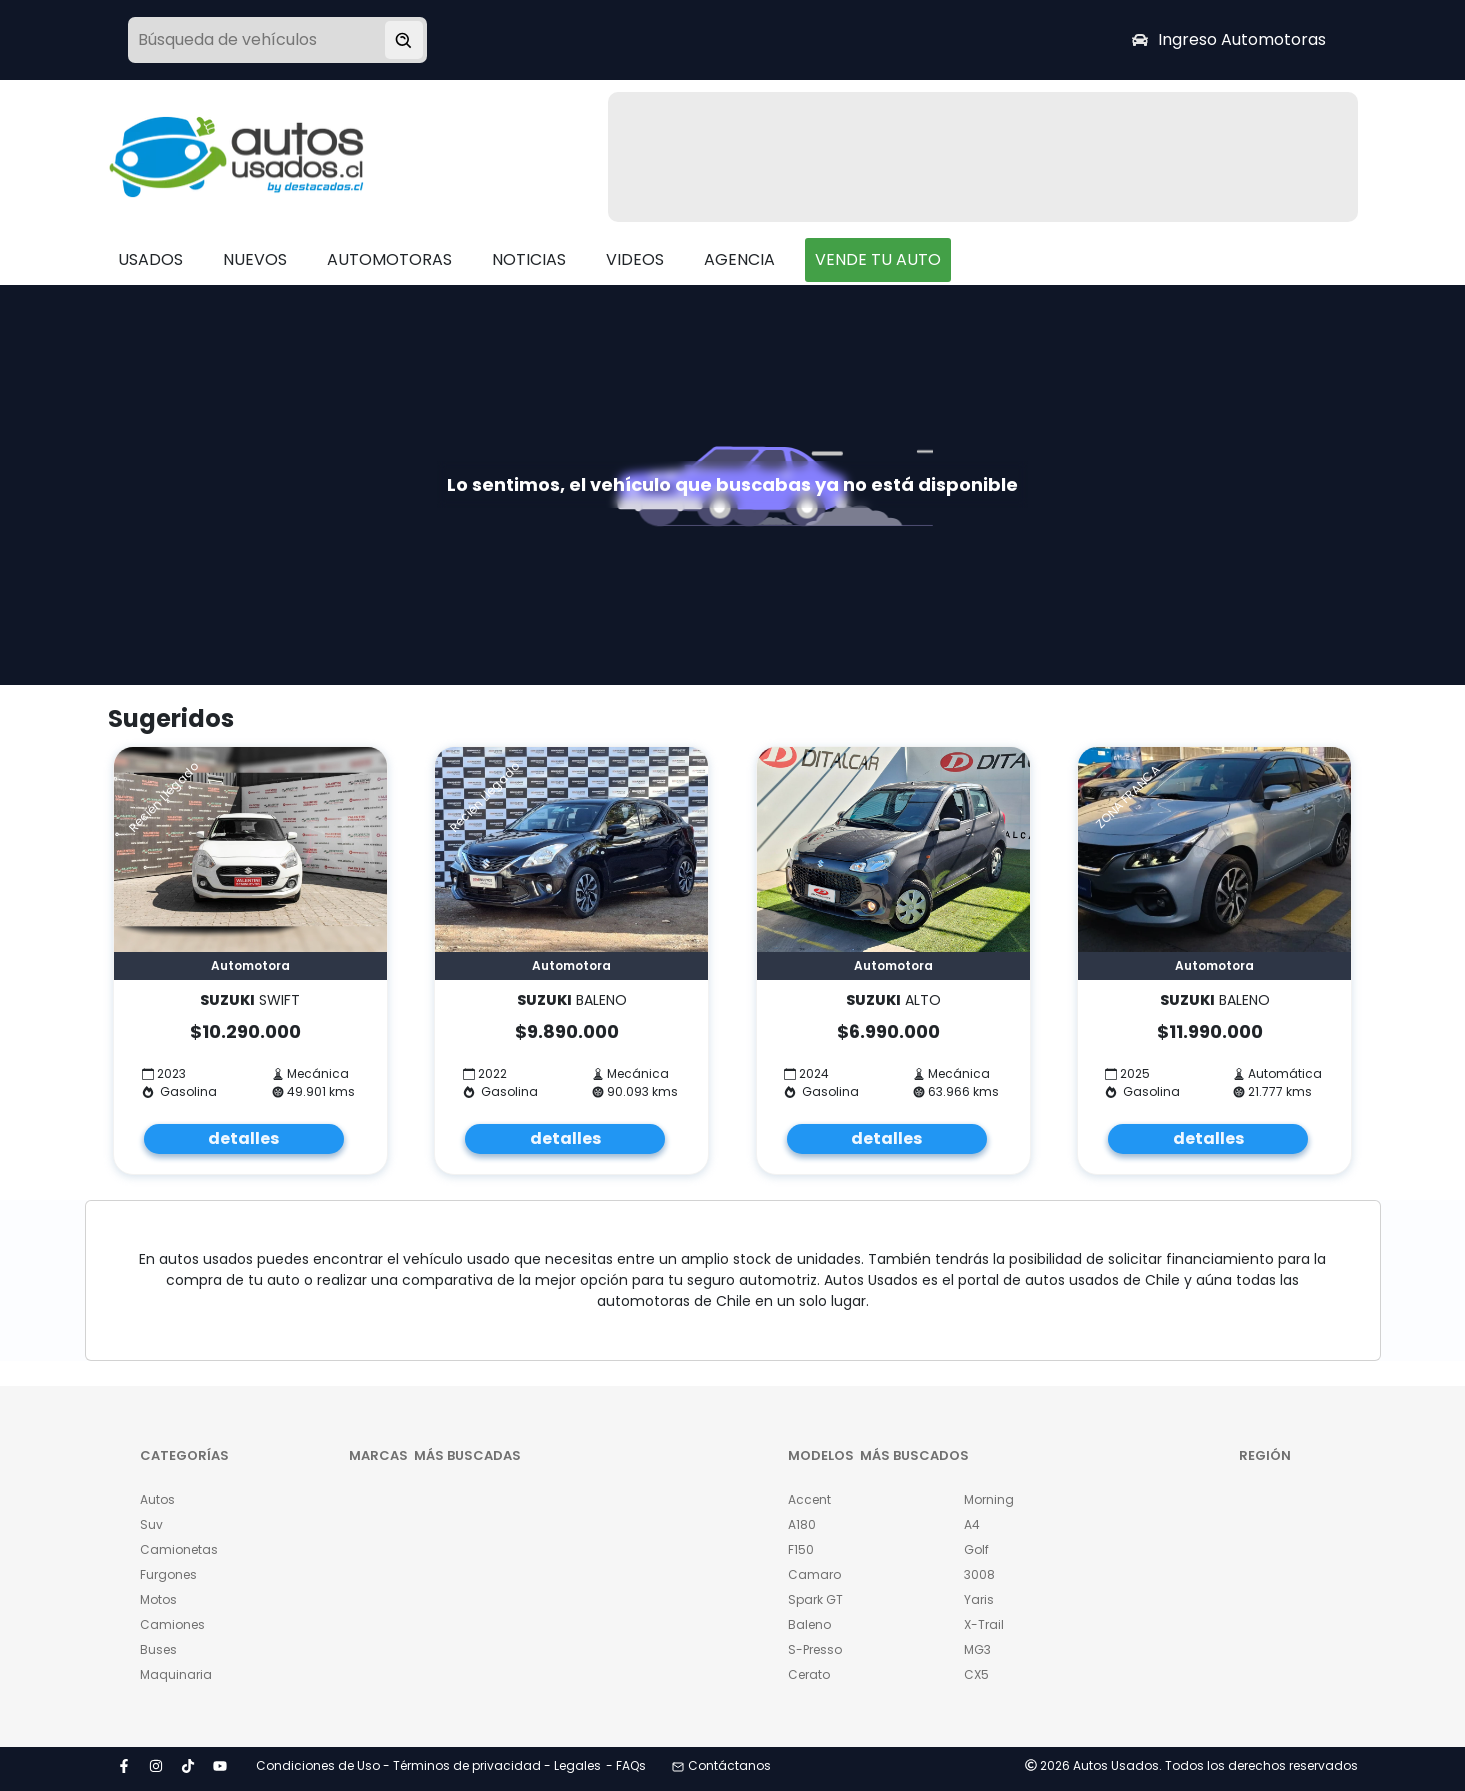 This screenshot has width=1465, height=1791. I want to click on X-Trail, so click(984, 1624).